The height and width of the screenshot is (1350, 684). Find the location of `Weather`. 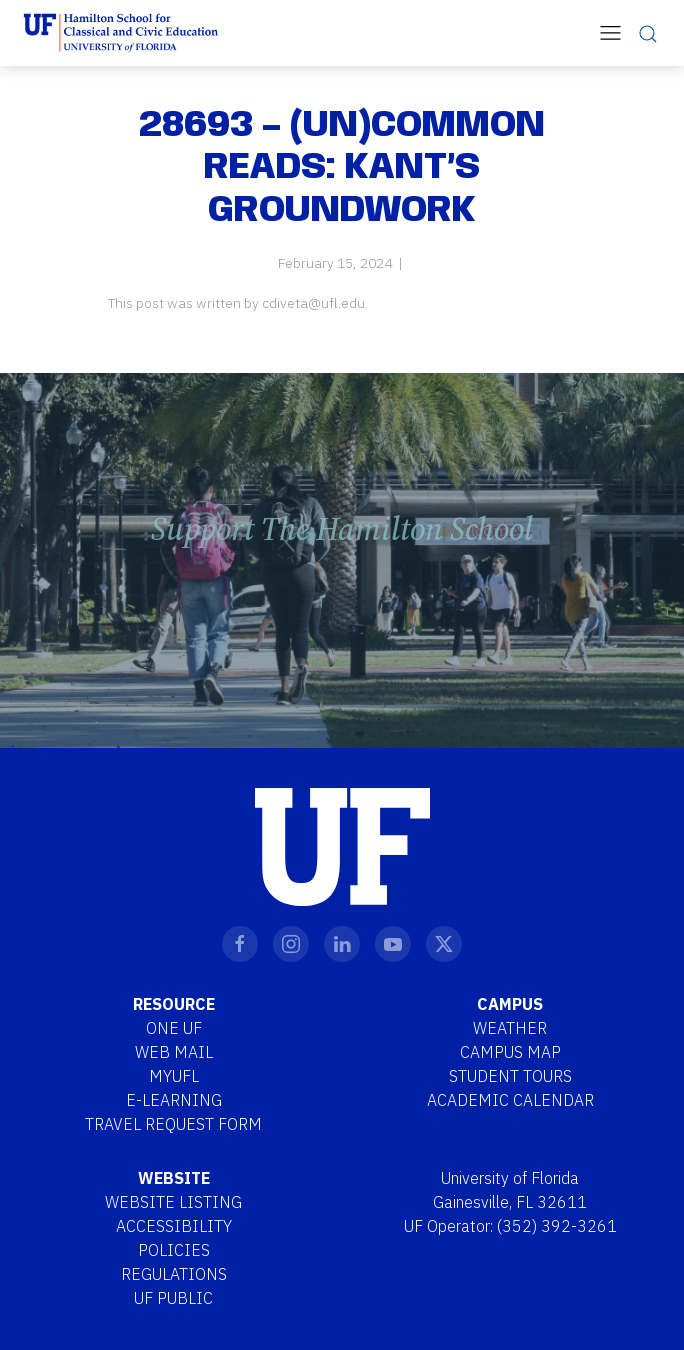

Weather is located at coordinates (510, 1028).